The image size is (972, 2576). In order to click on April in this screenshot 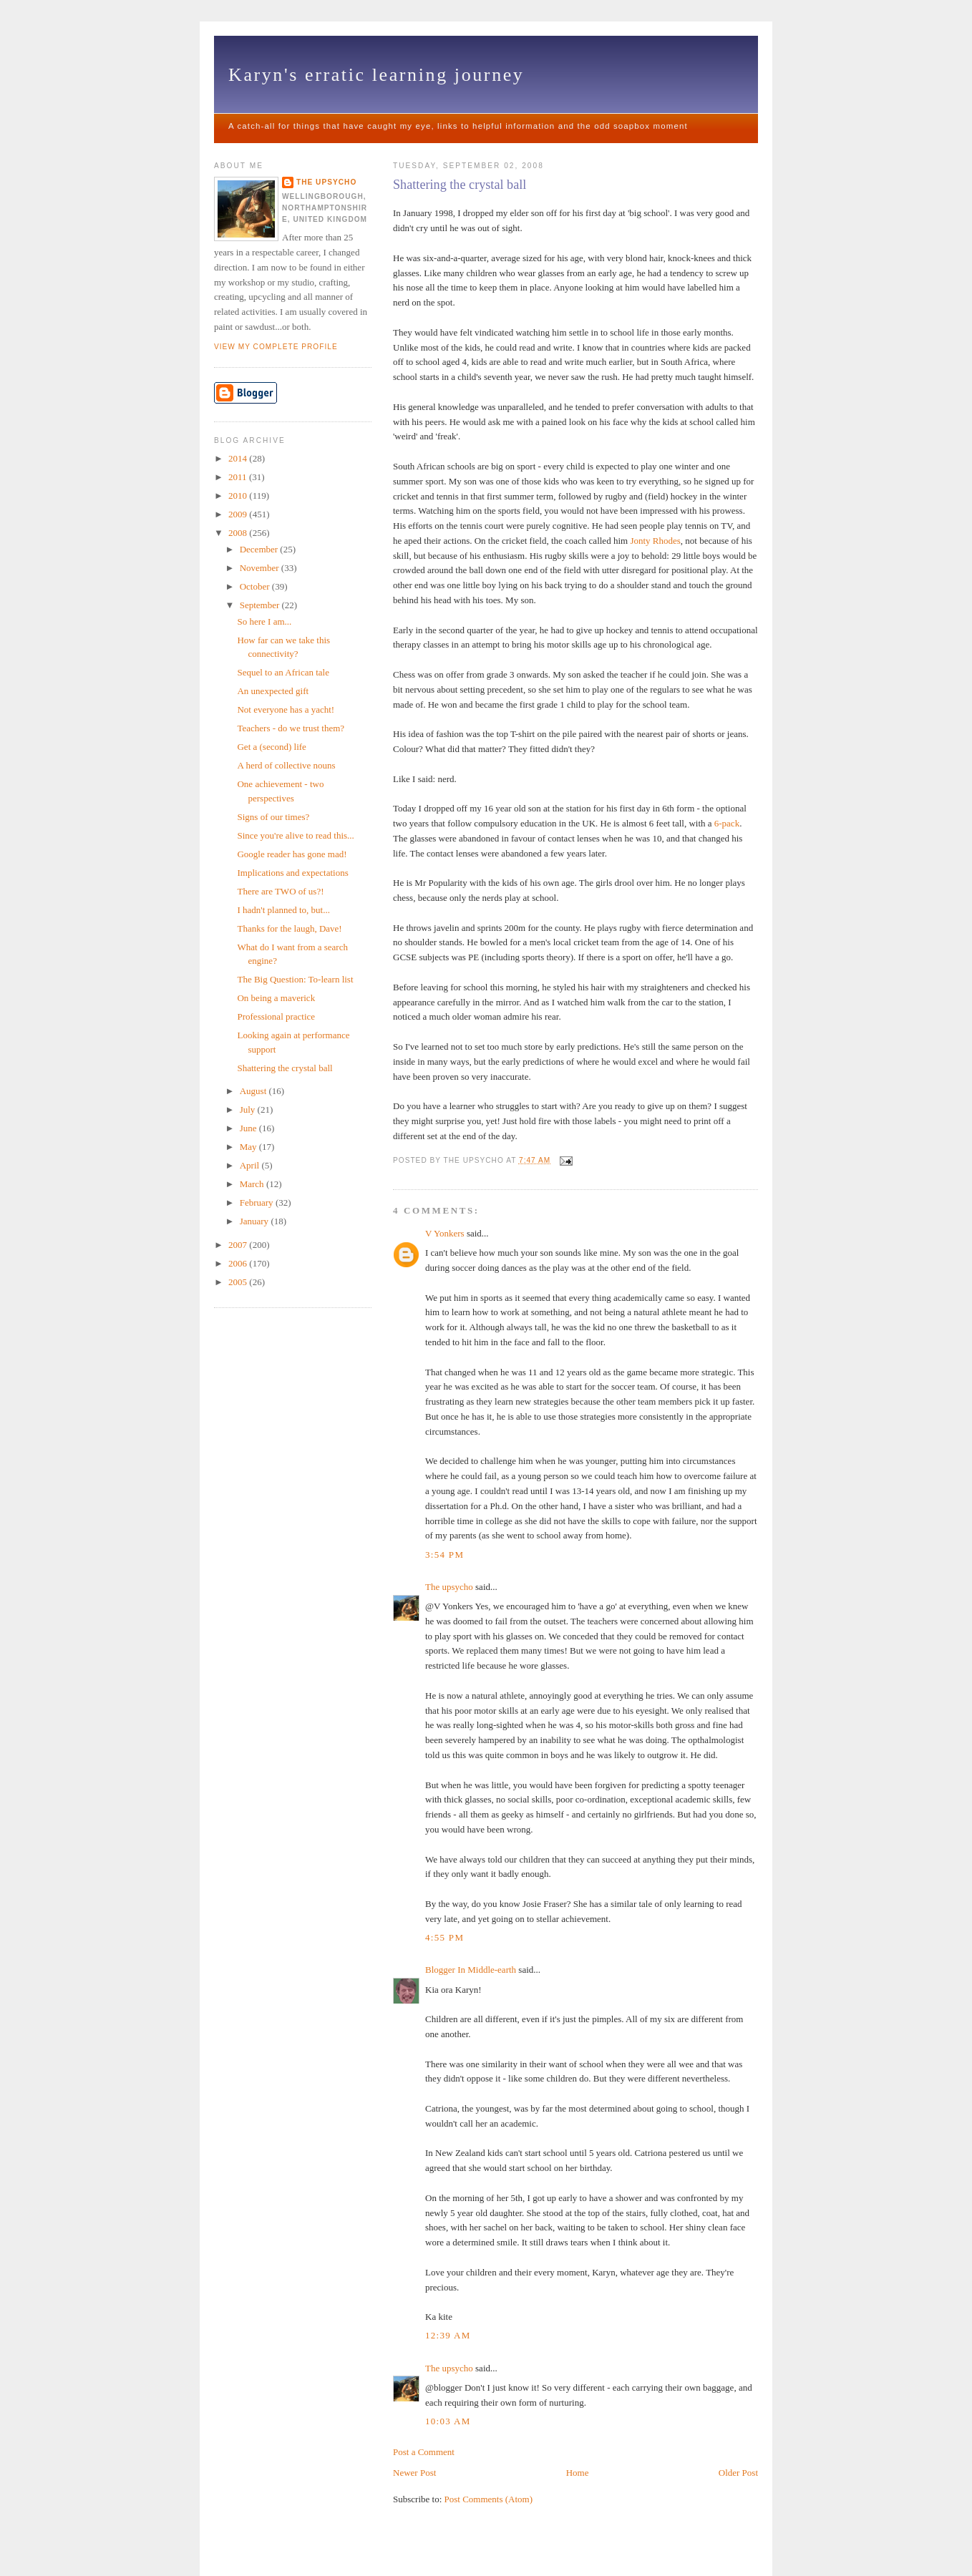, I will do `click(251, 1165)`.